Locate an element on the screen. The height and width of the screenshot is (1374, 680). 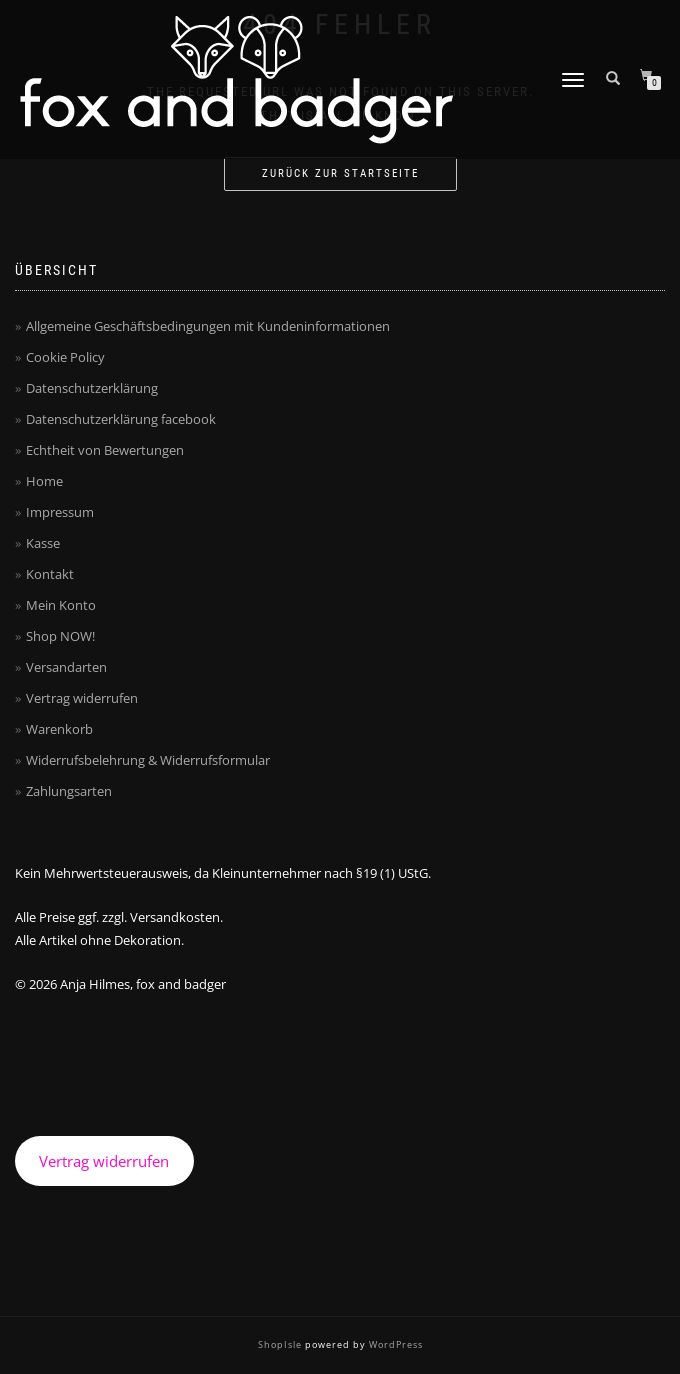
Vertrag widerrufen is located at coordinates (82, 698).